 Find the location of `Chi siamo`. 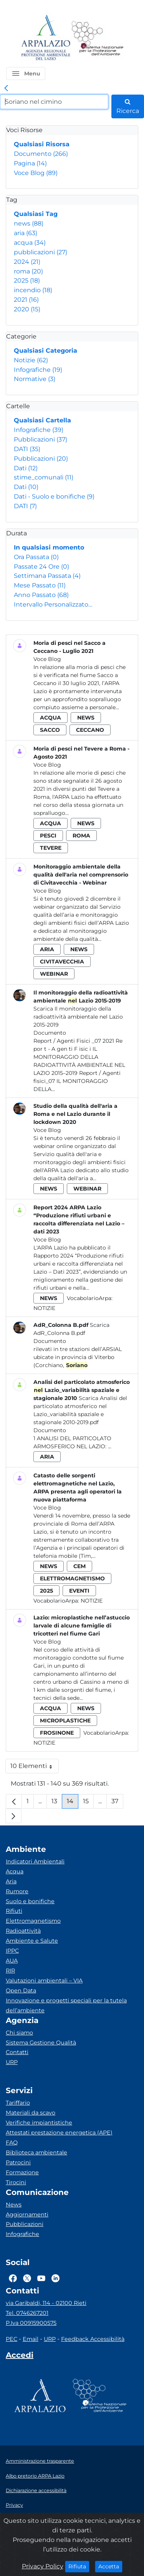

Chi siamo is located at coordinates (19, 2032).